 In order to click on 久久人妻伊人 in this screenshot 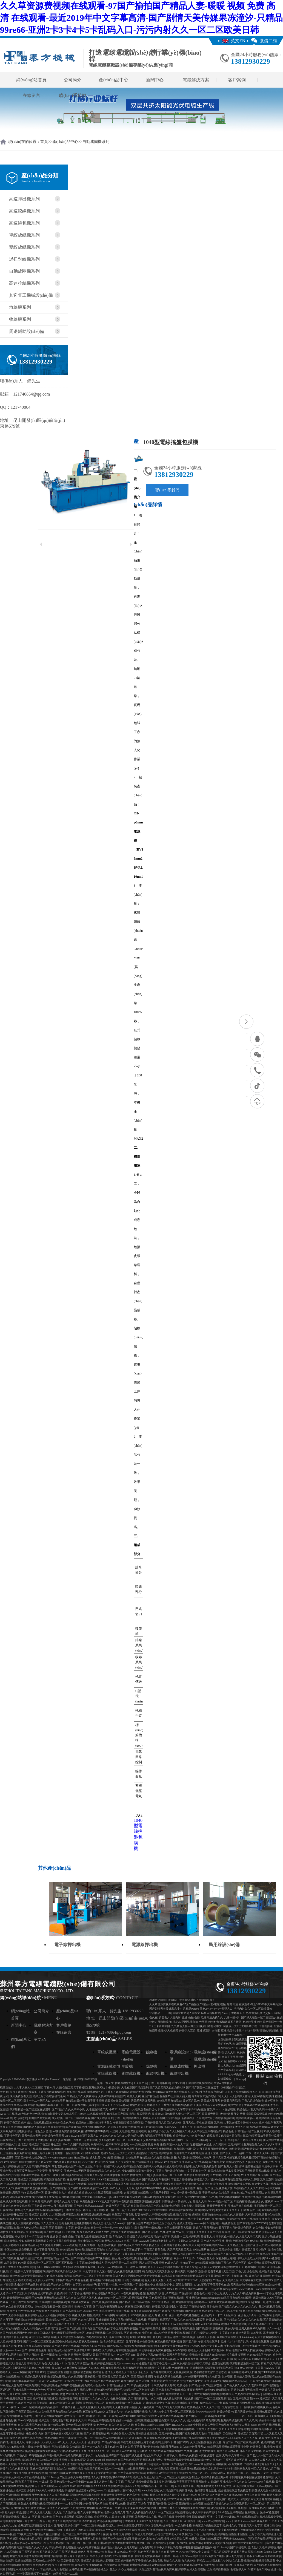, I will do `click(49, 2223)`.